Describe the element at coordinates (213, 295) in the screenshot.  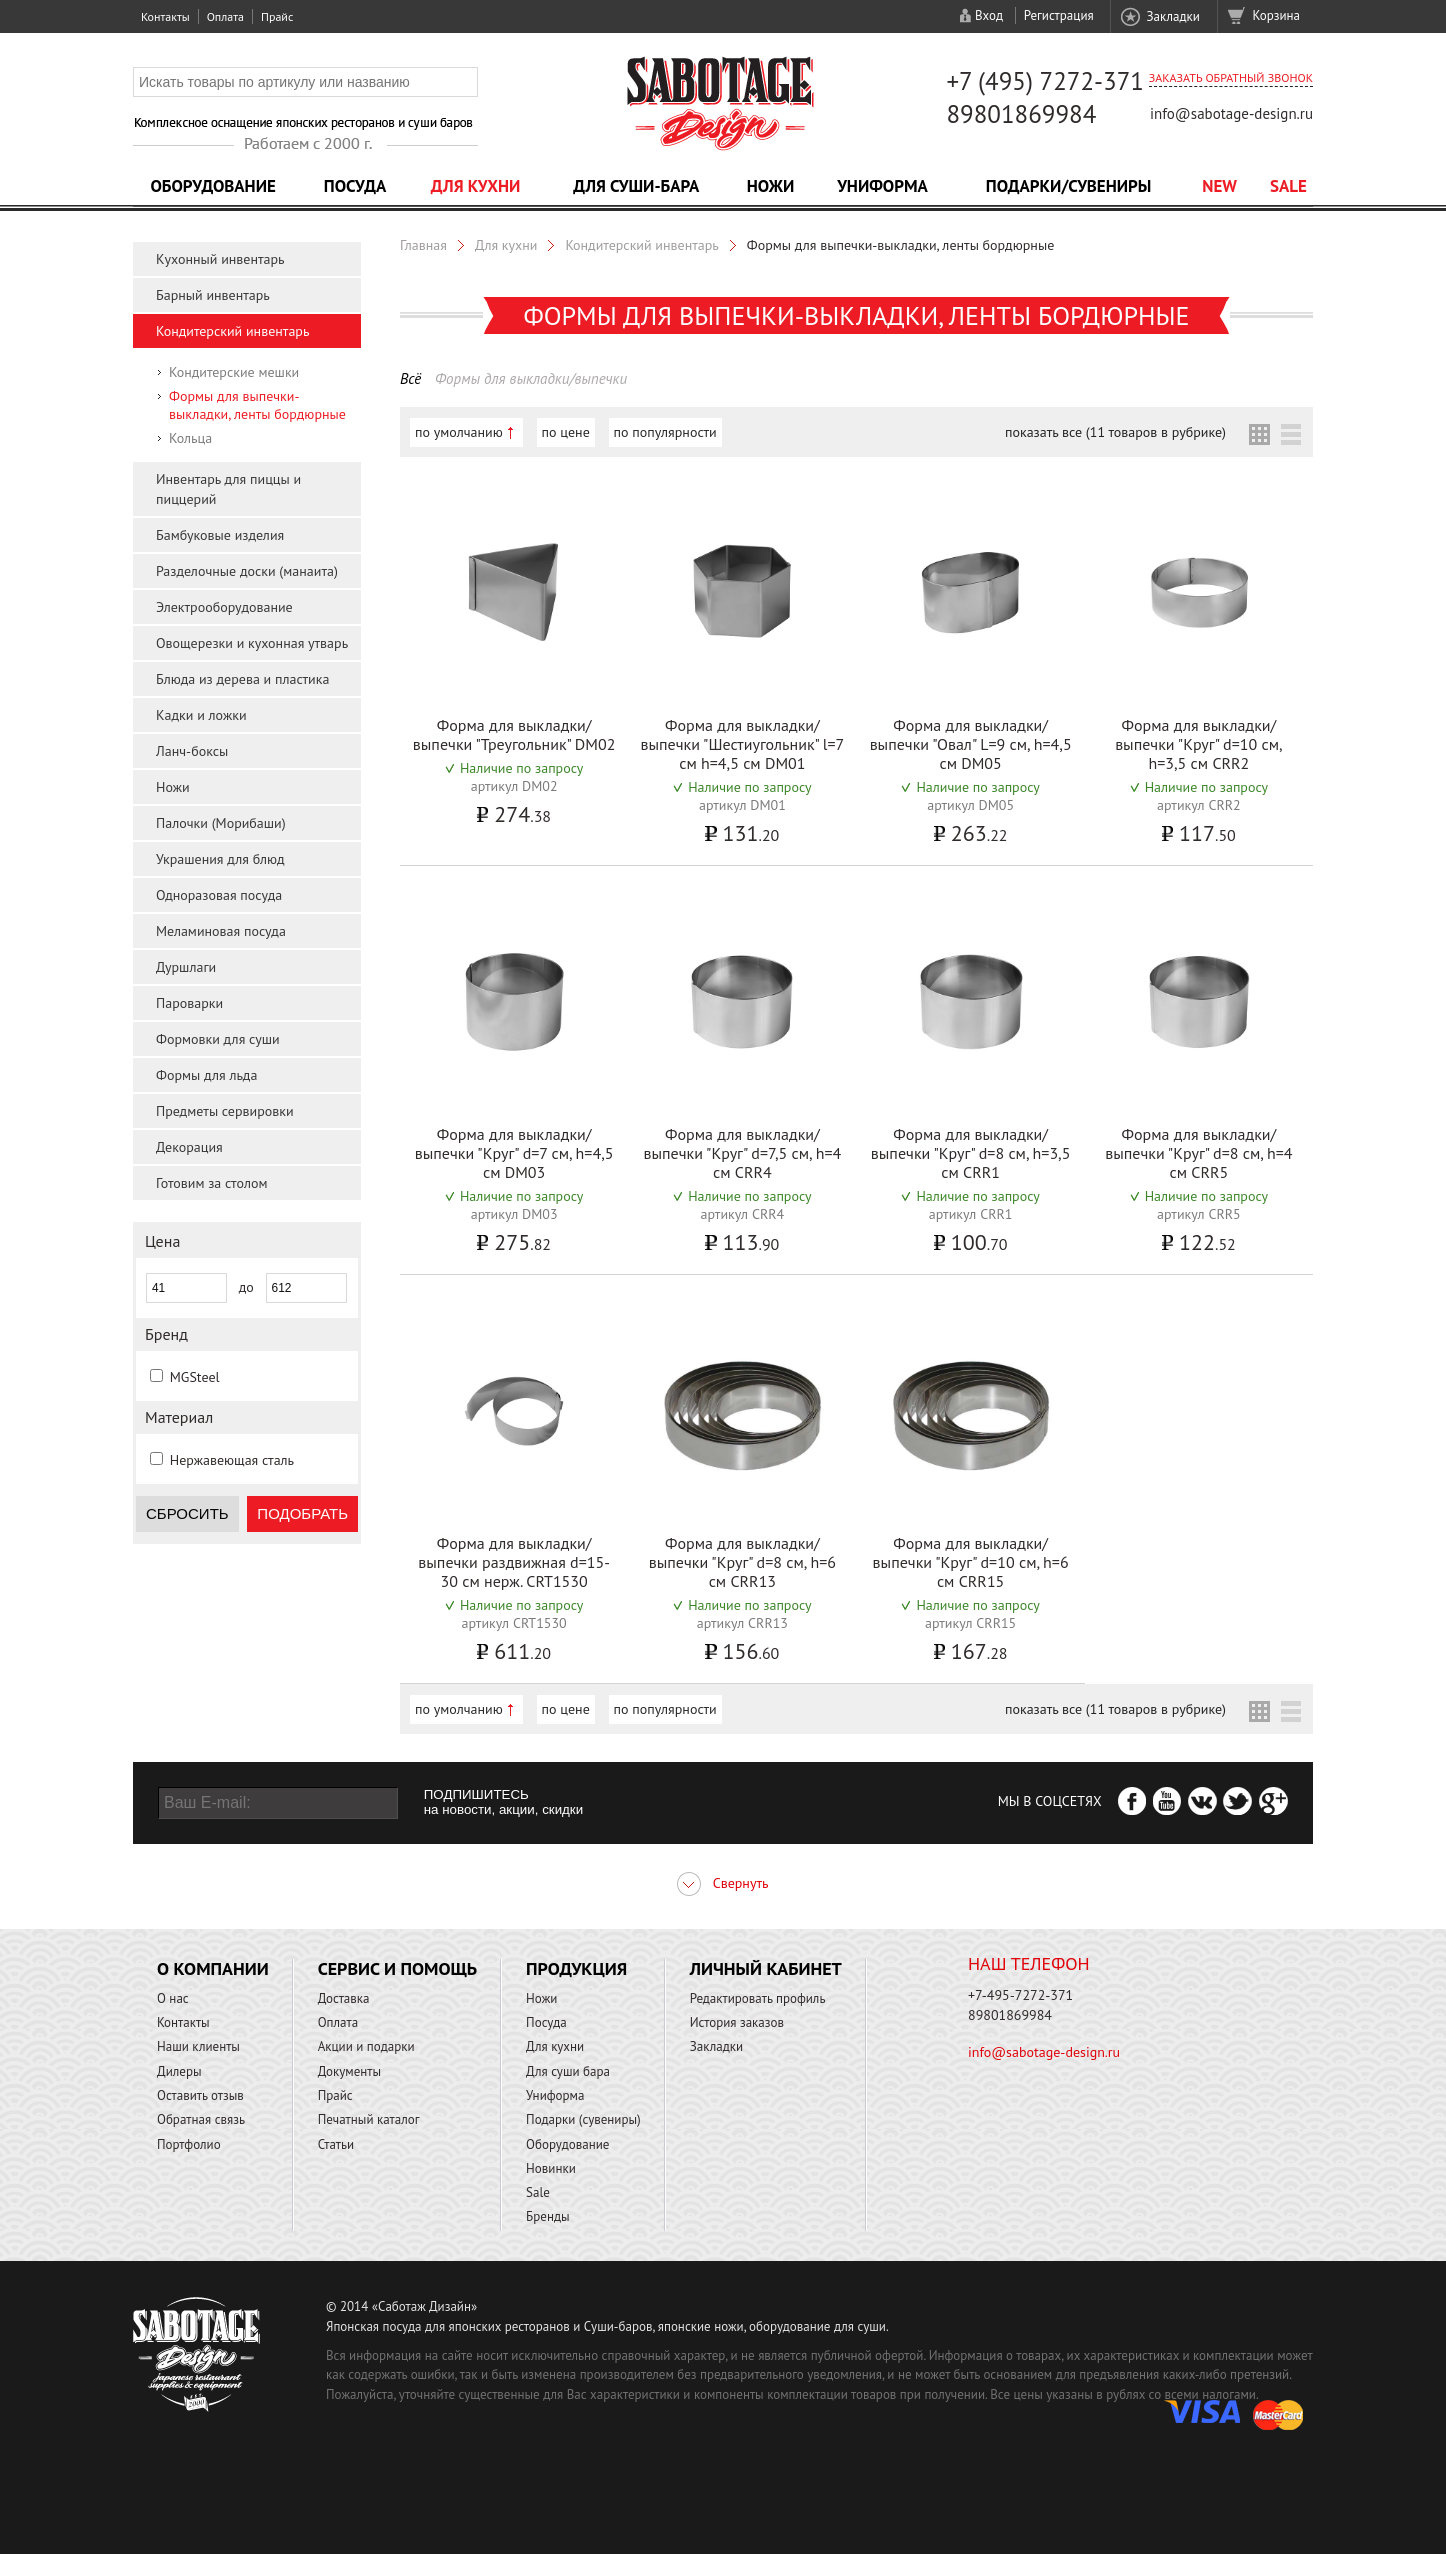
I see `Барный инвентарь` at that location.